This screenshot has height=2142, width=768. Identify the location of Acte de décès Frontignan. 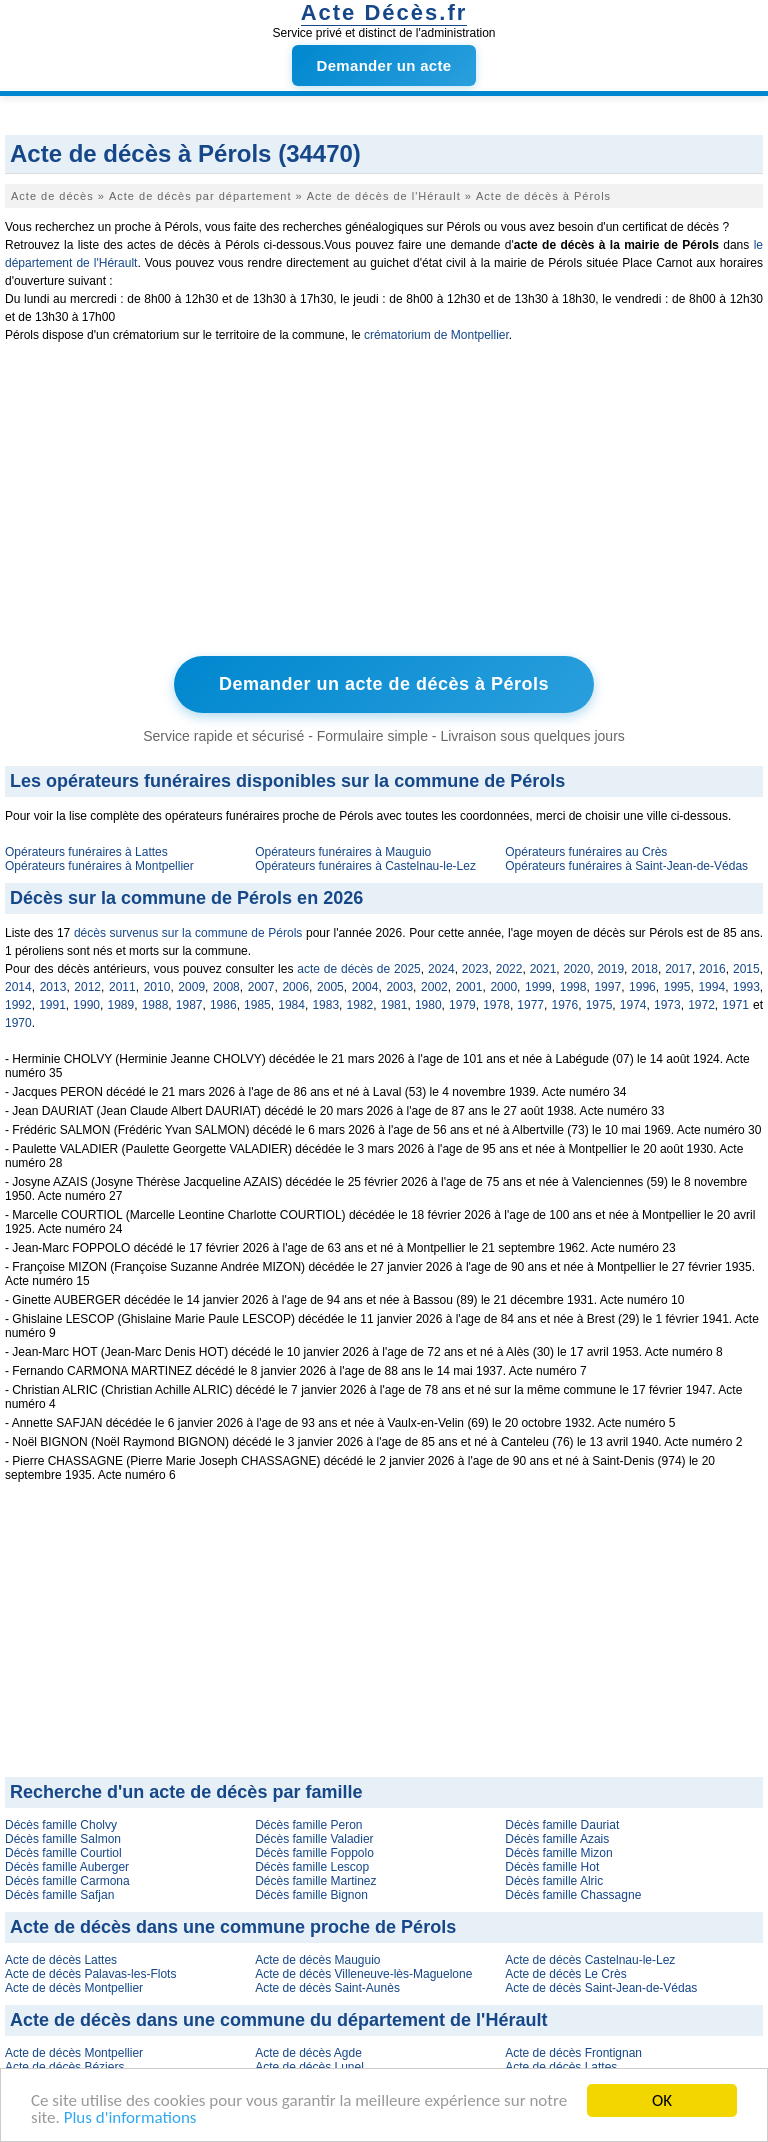
(573, 2053).